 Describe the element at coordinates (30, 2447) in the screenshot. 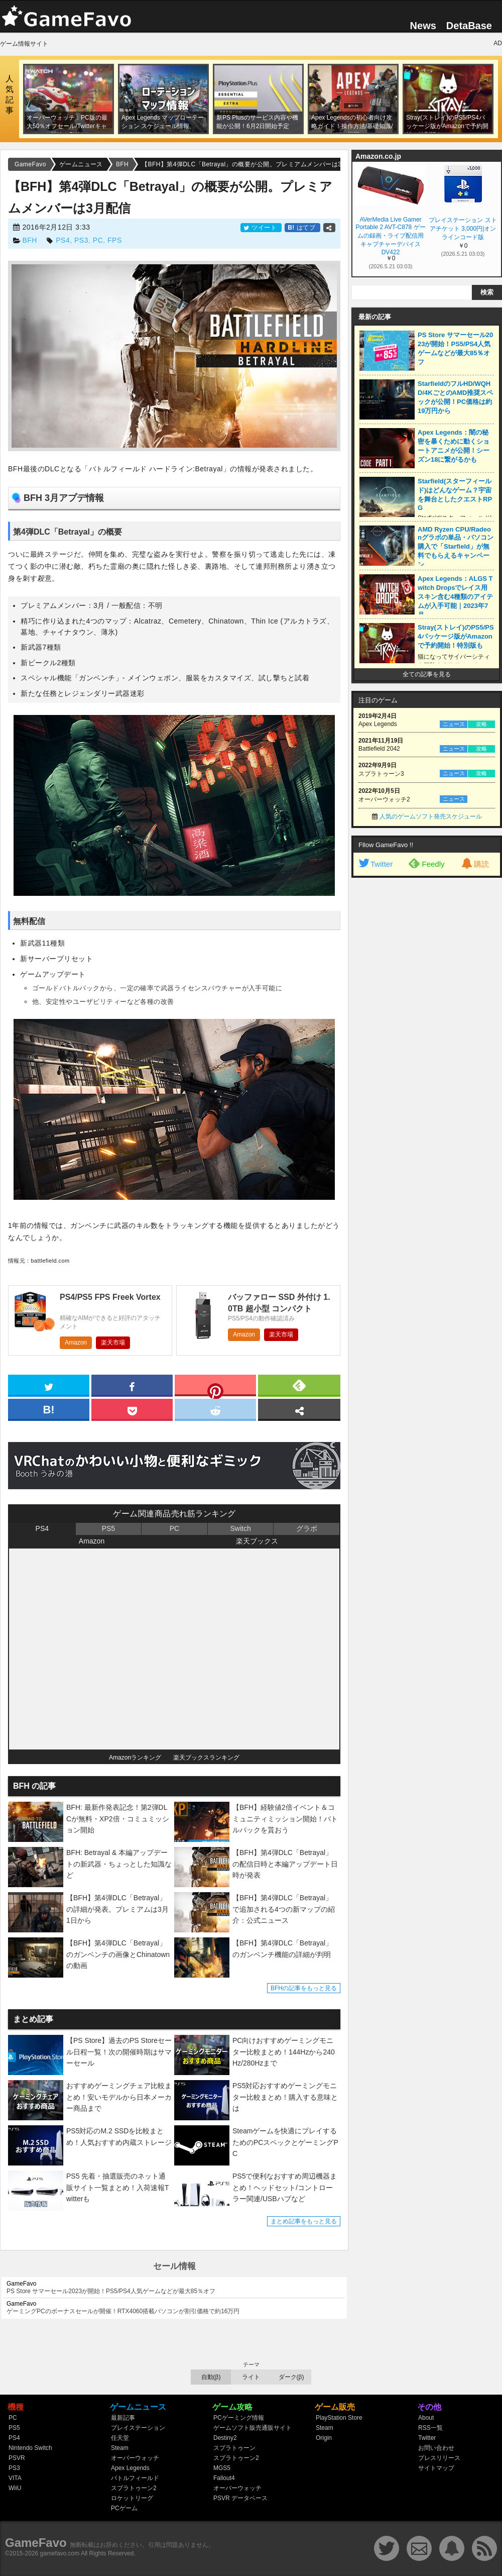

I see `Nintendo Switch` at that location.